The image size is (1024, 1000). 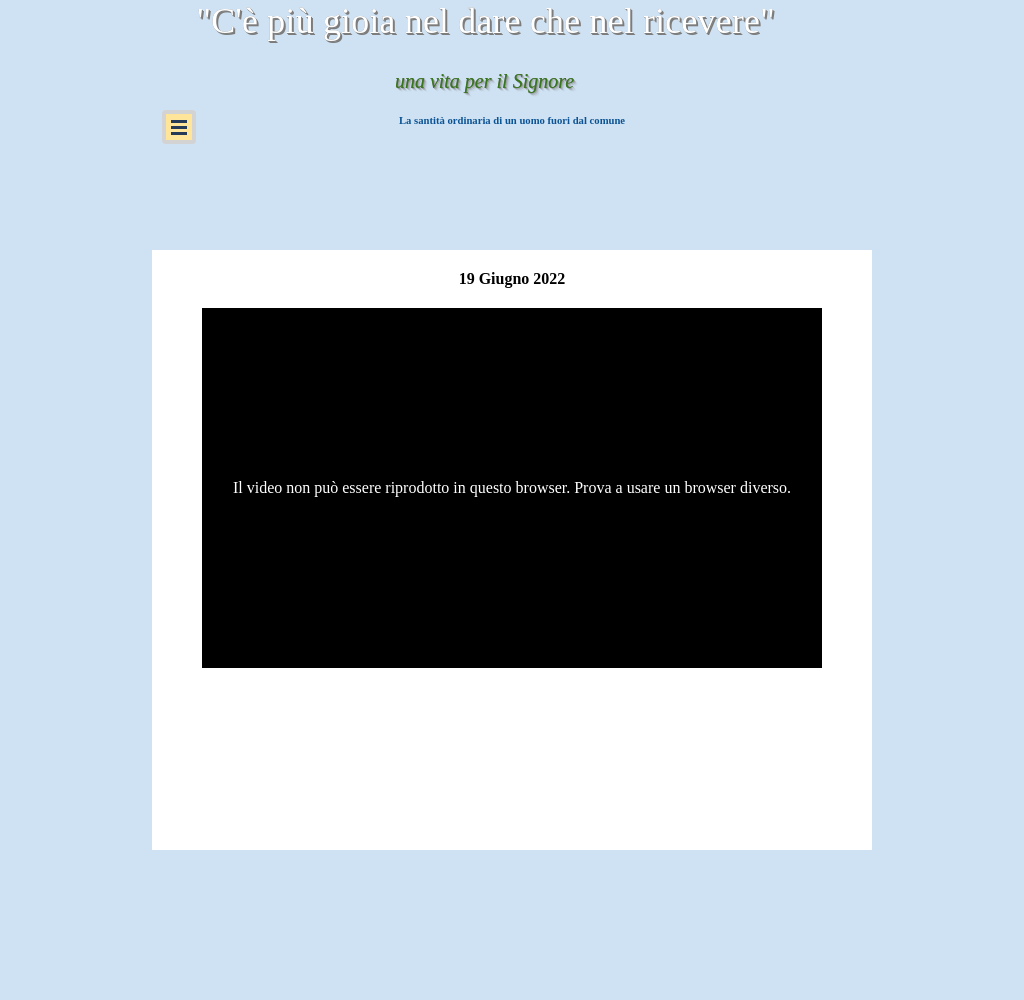 What do you see at coordinates (179, 127) in the screenshot?
I see `[Mostra menù]` at bounding box center [179, 127].